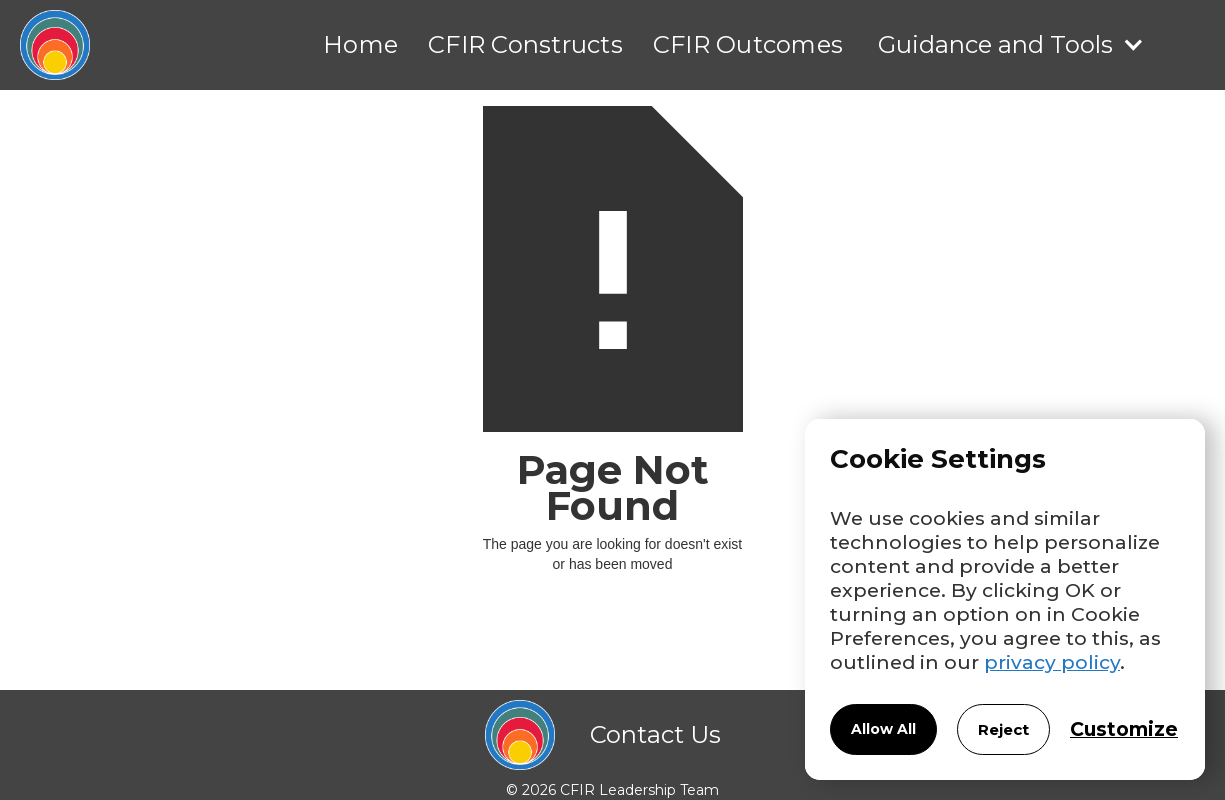 This screenshot has width=1225, height=800. I want to click on Allow All, so click(883, 729).